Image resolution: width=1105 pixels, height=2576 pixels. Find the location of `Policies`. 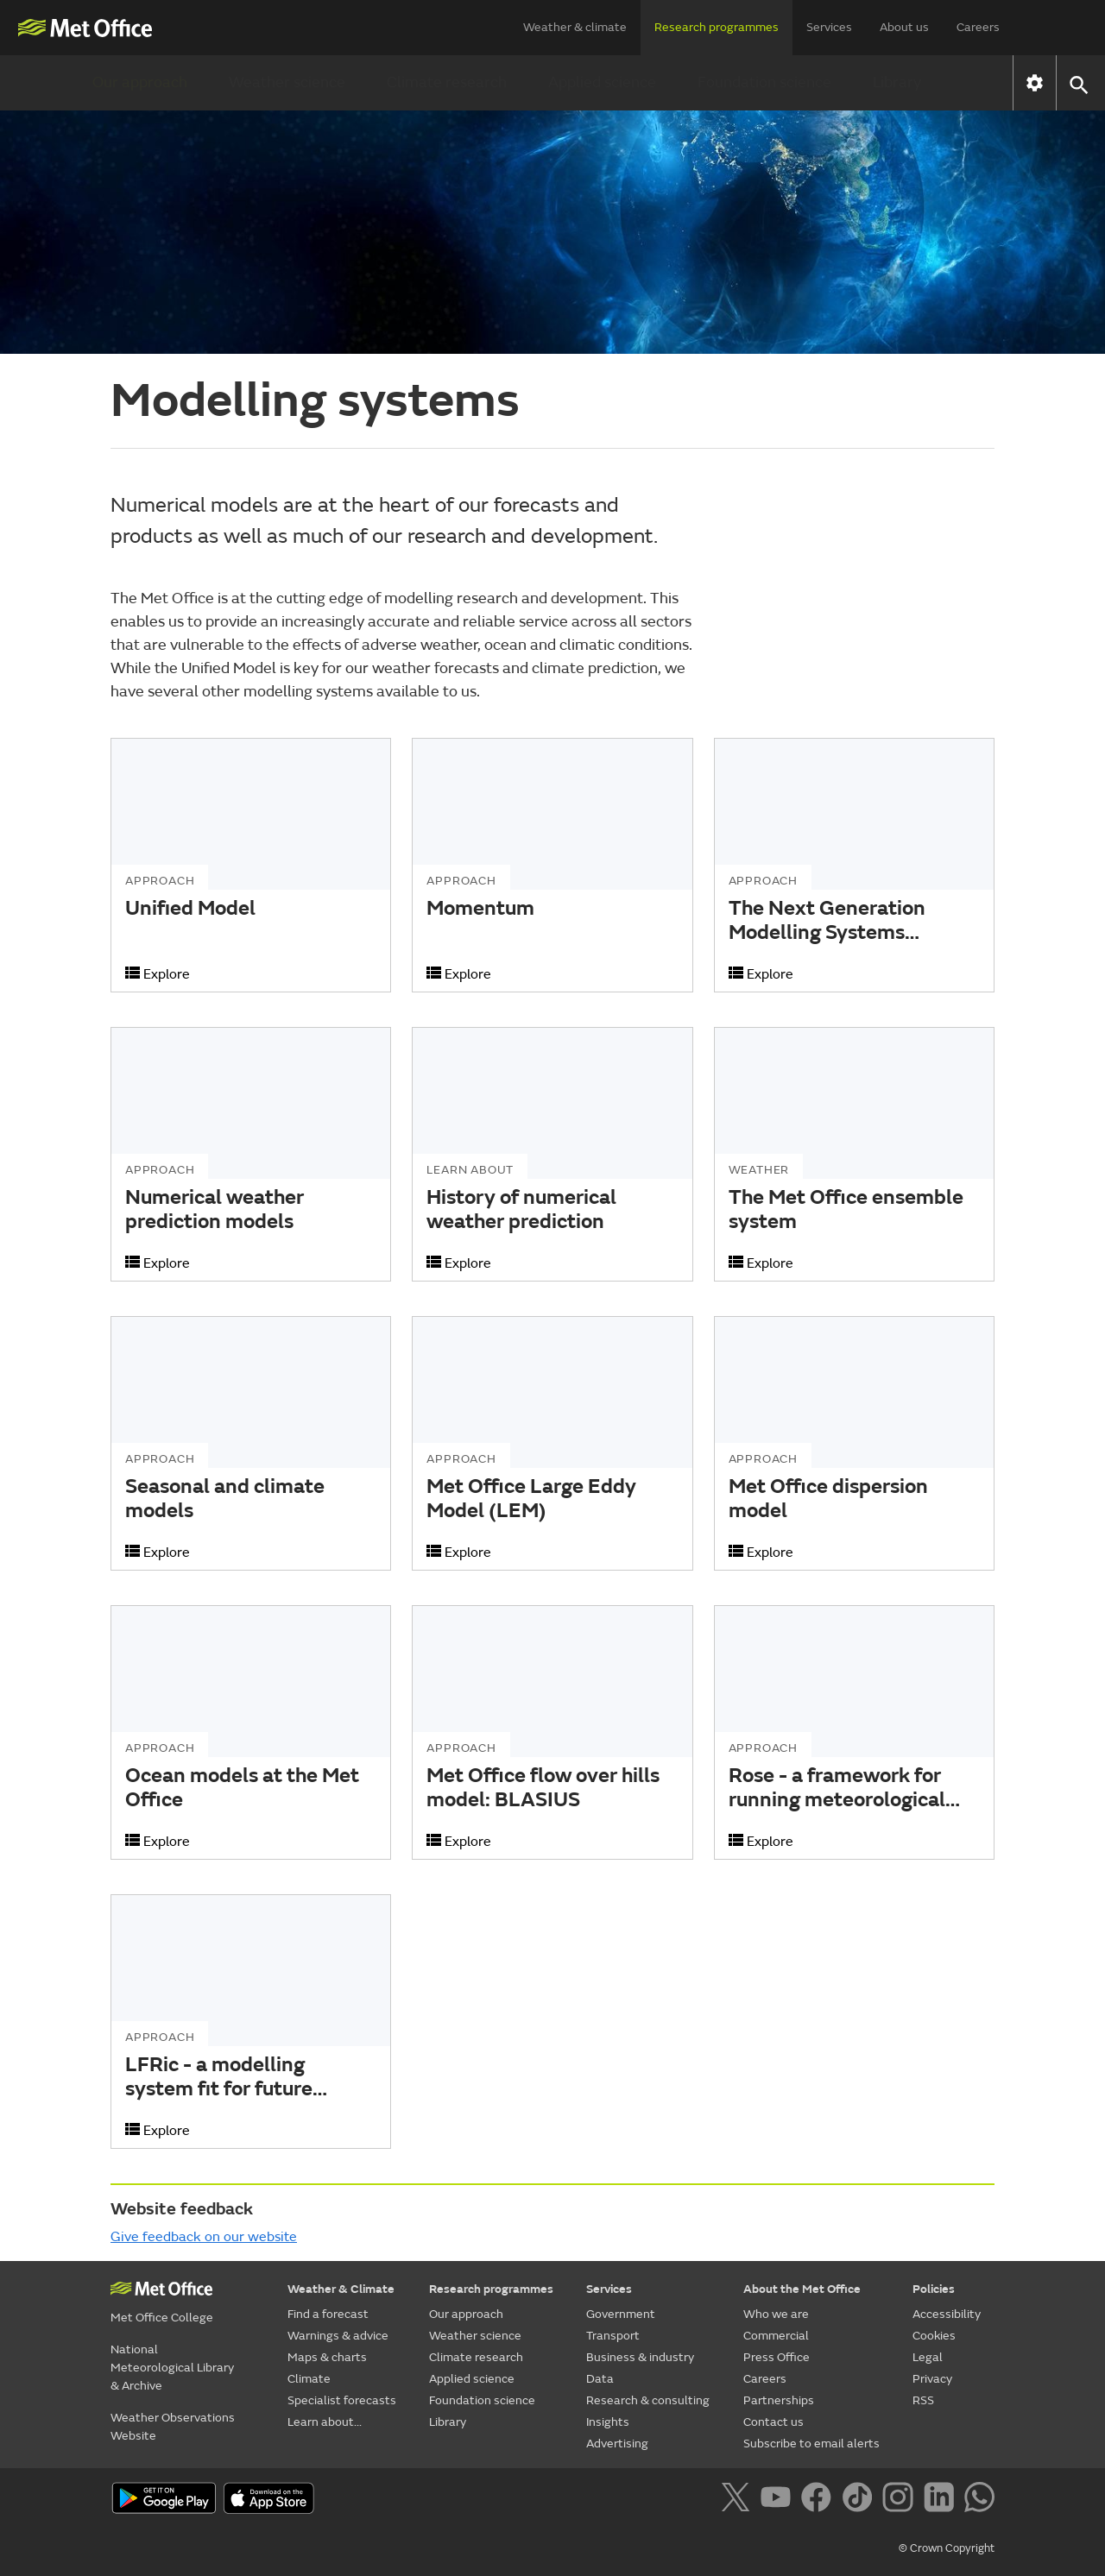

Policies is located at coordinates (933, 2289).